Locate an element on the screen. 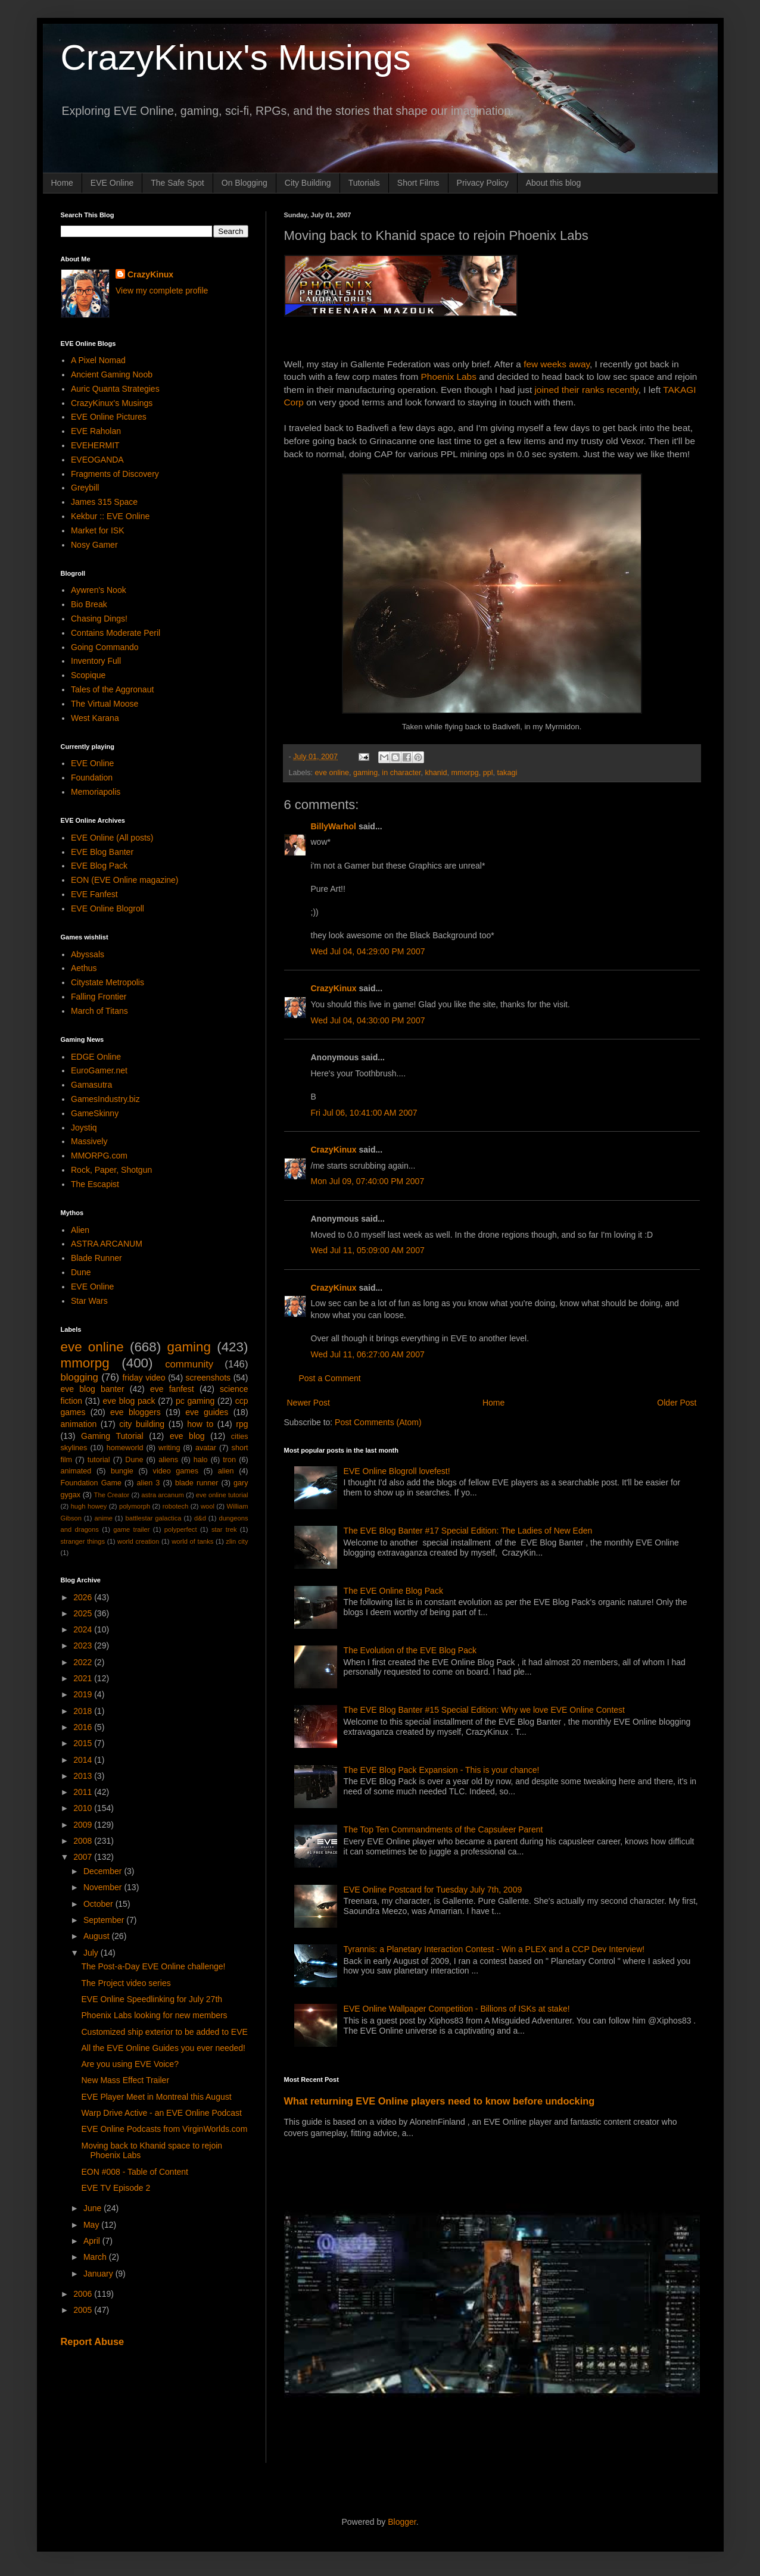  2025 is located at coordinates (83, 1613).